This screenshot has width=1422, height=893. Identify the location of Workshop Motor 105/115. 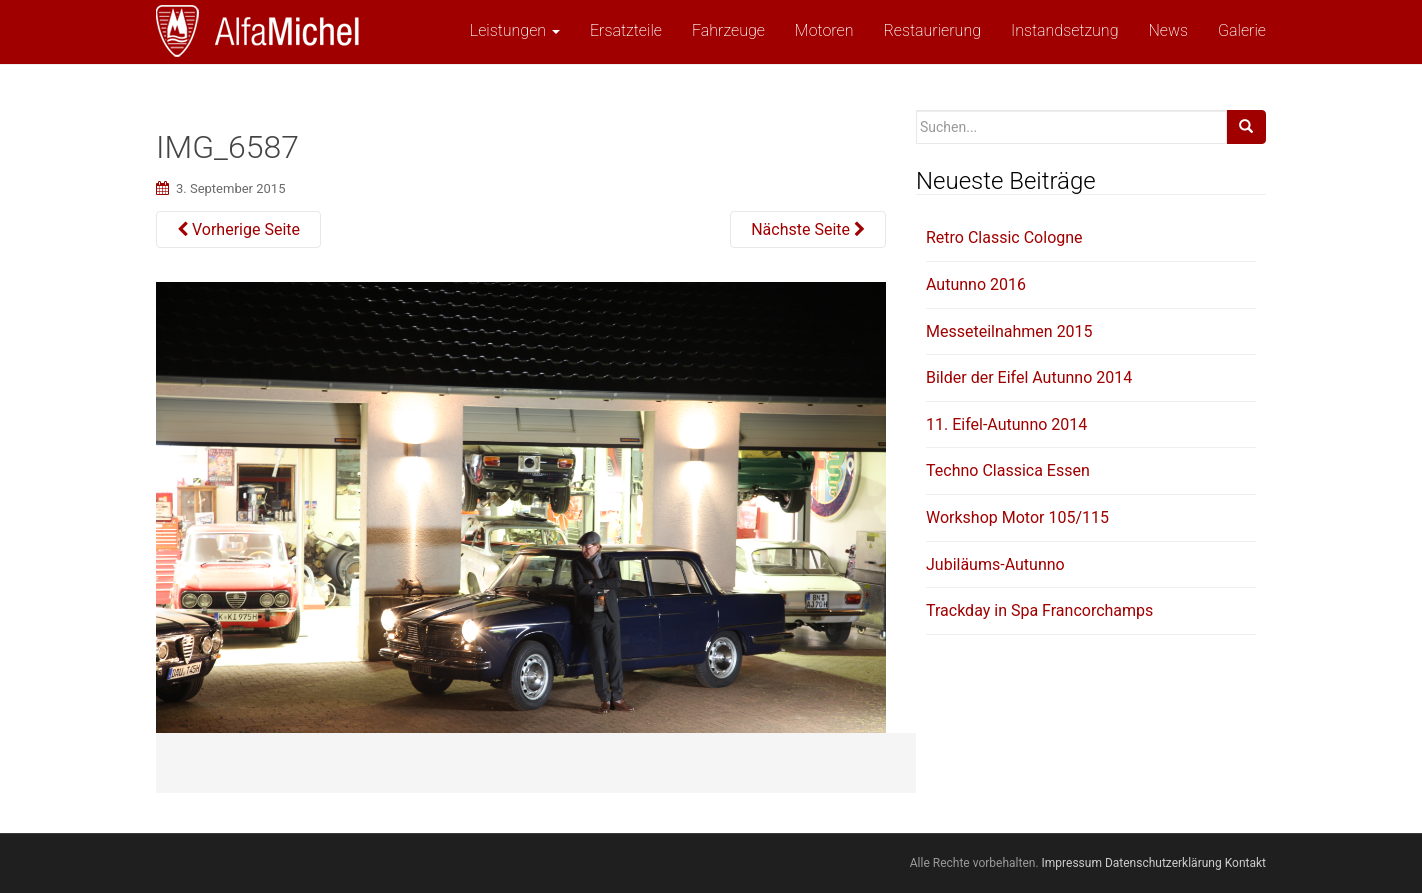
(1017, 517).